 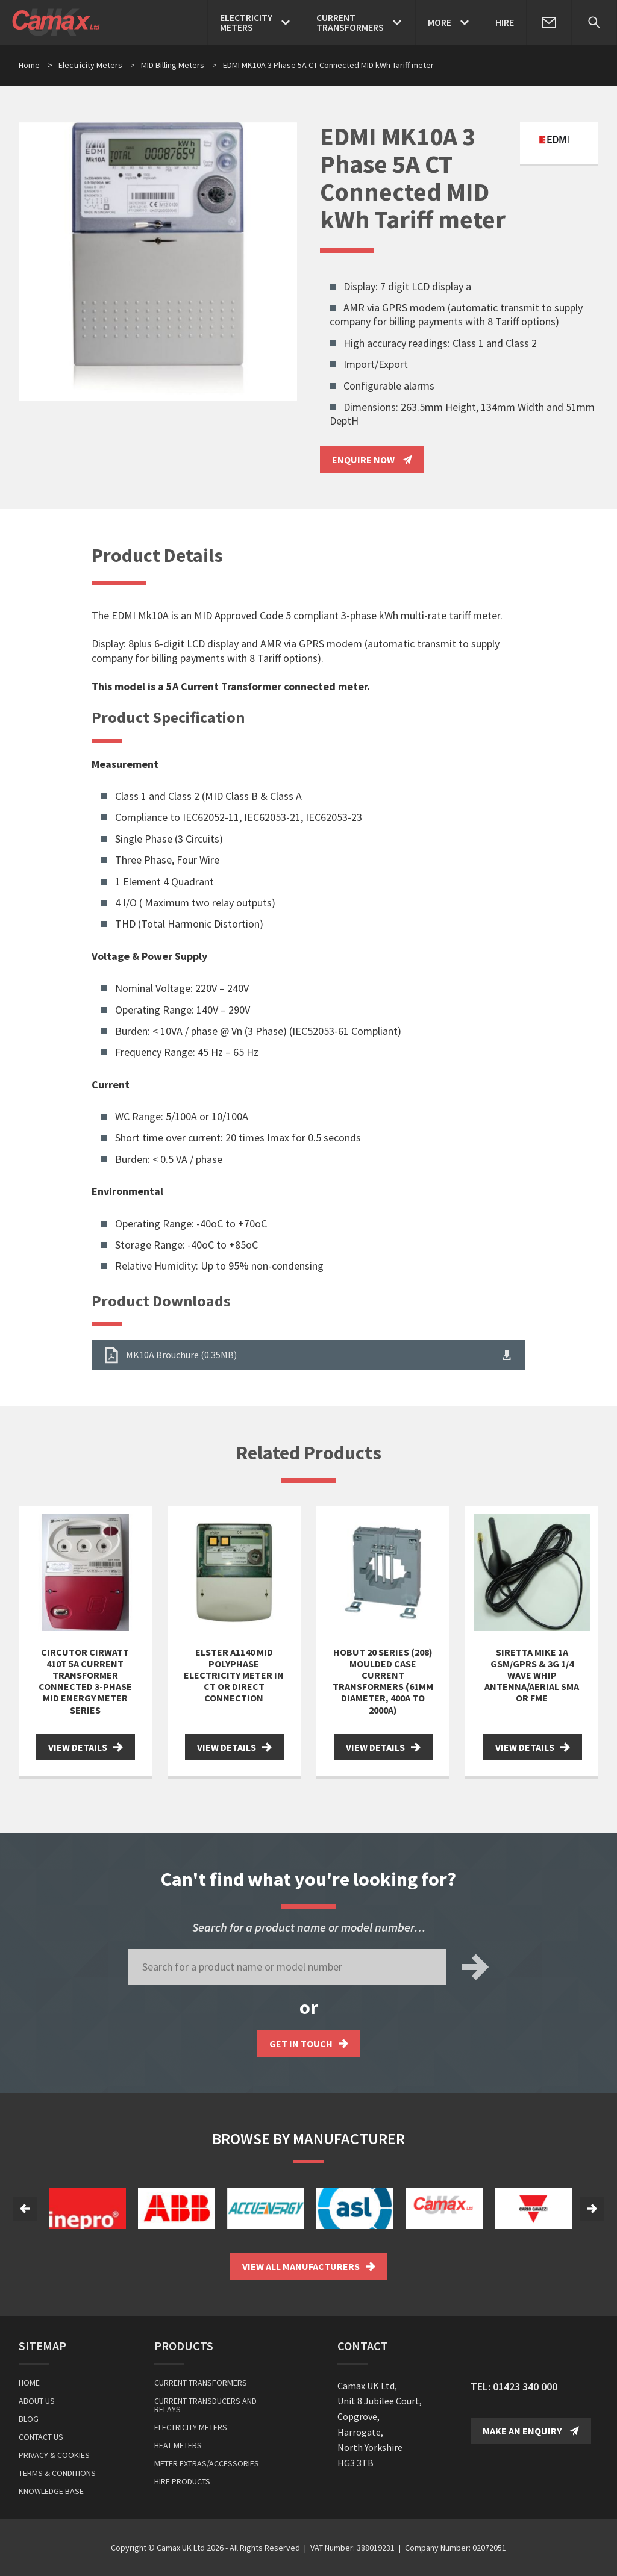 What do you see at coordinates (439, 22) in the screenshot?
I see `More` at bounding box center [439, 22].